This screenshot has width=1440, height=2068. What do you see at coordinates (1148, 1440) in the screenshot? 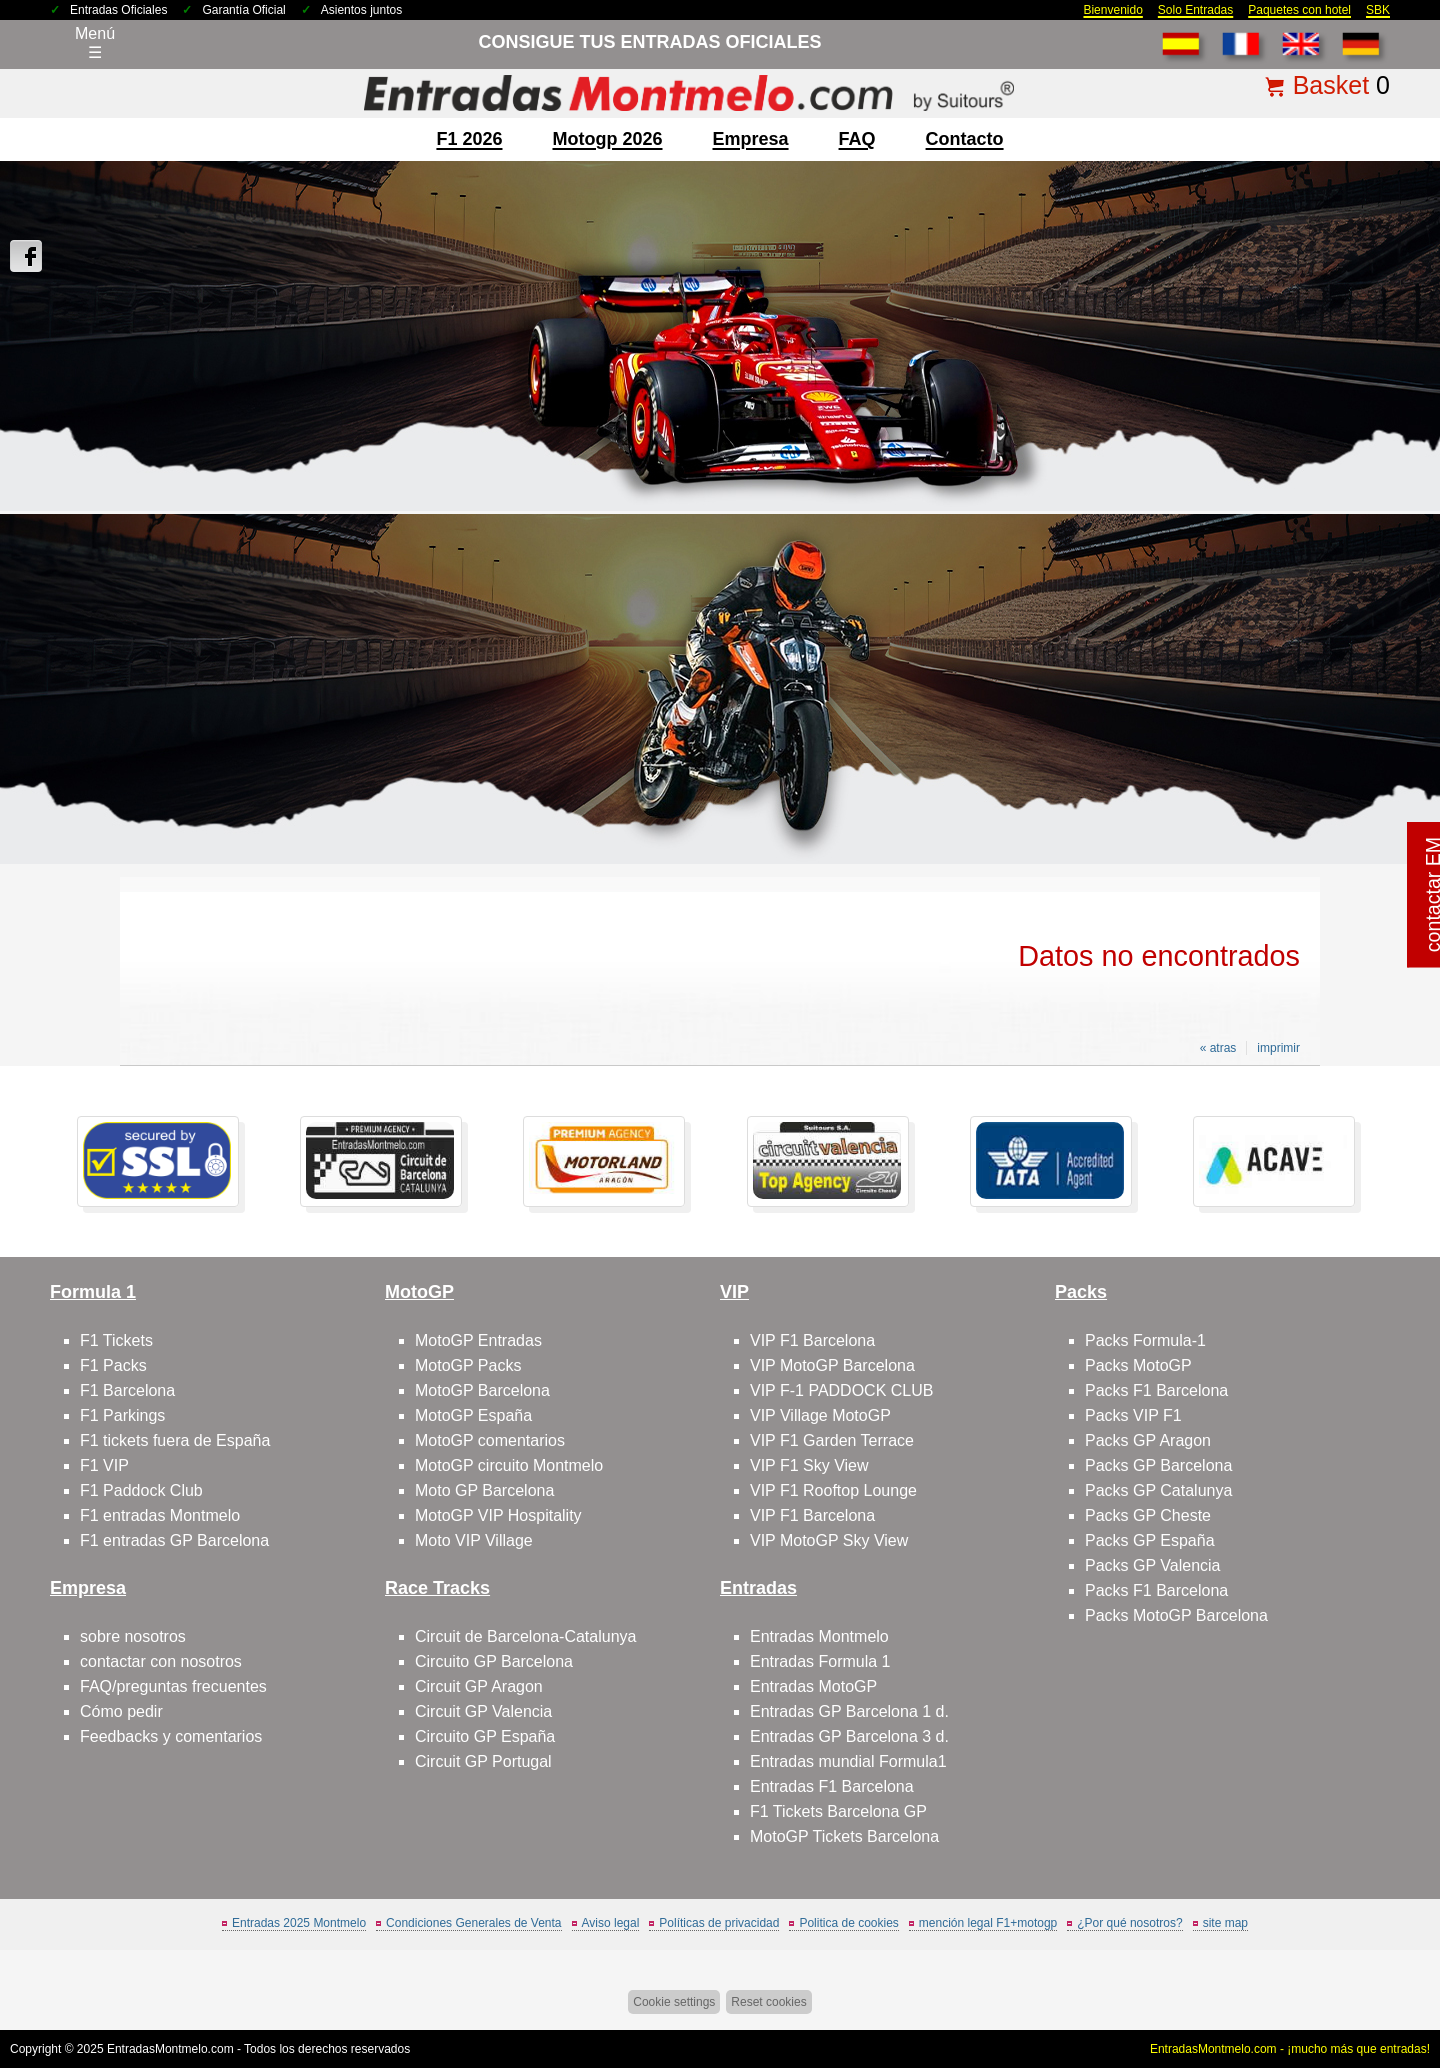
I see `Packs GP Aragon` at bounding box center [1148, 1440].